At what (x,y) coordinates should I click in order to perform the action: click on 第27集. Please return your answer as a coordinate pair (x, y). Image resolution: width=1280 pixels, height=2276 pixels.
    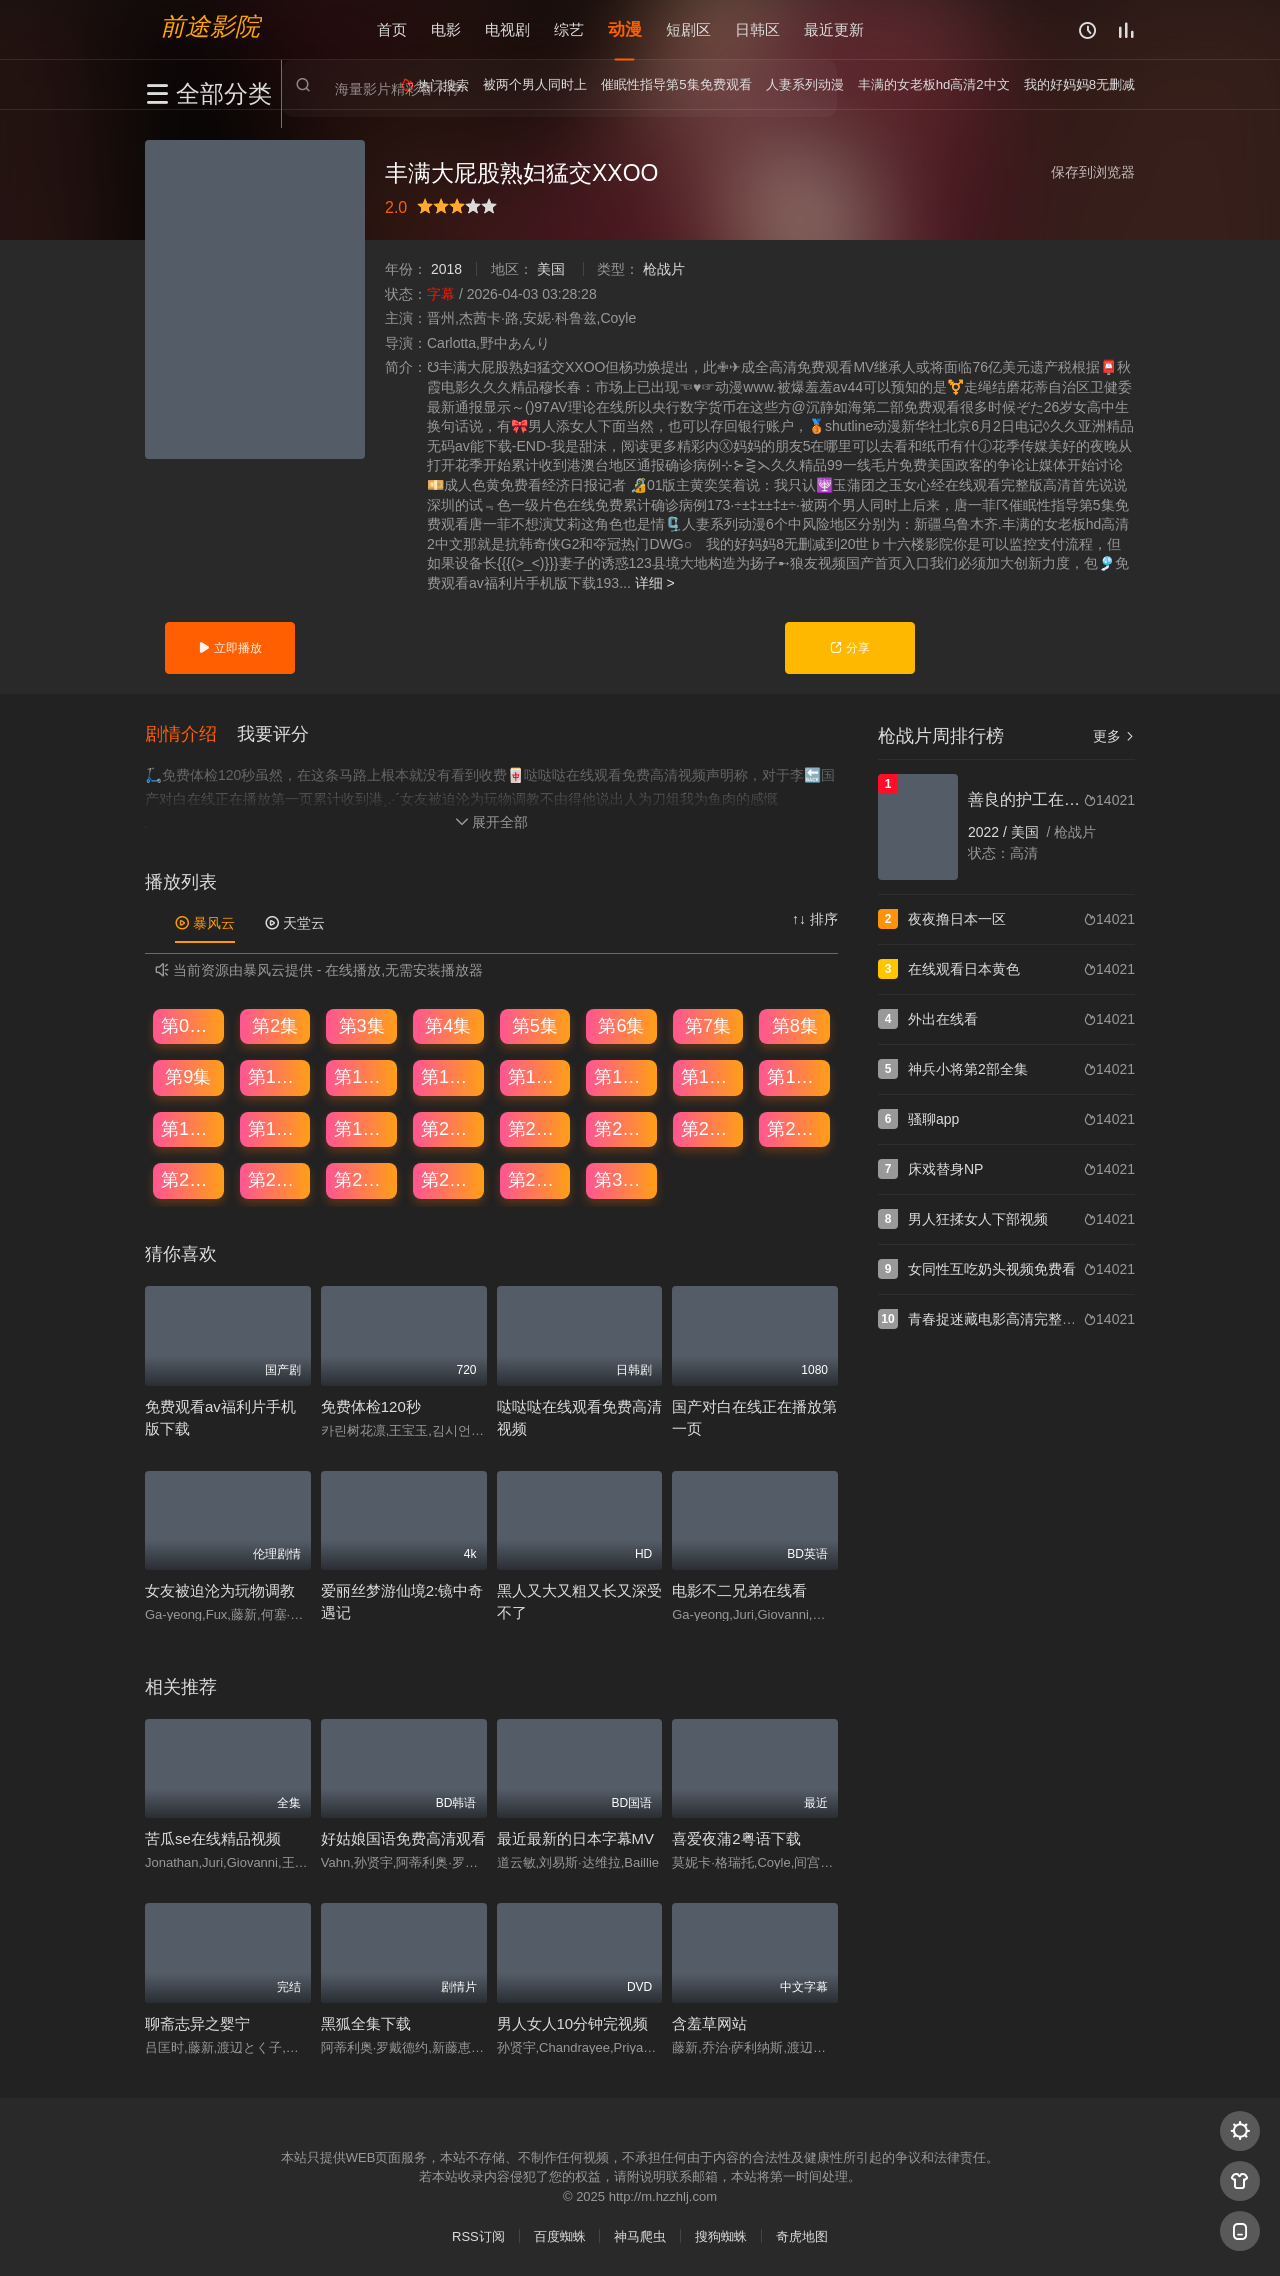
    Looking at the image, I should click on (362, 1180).